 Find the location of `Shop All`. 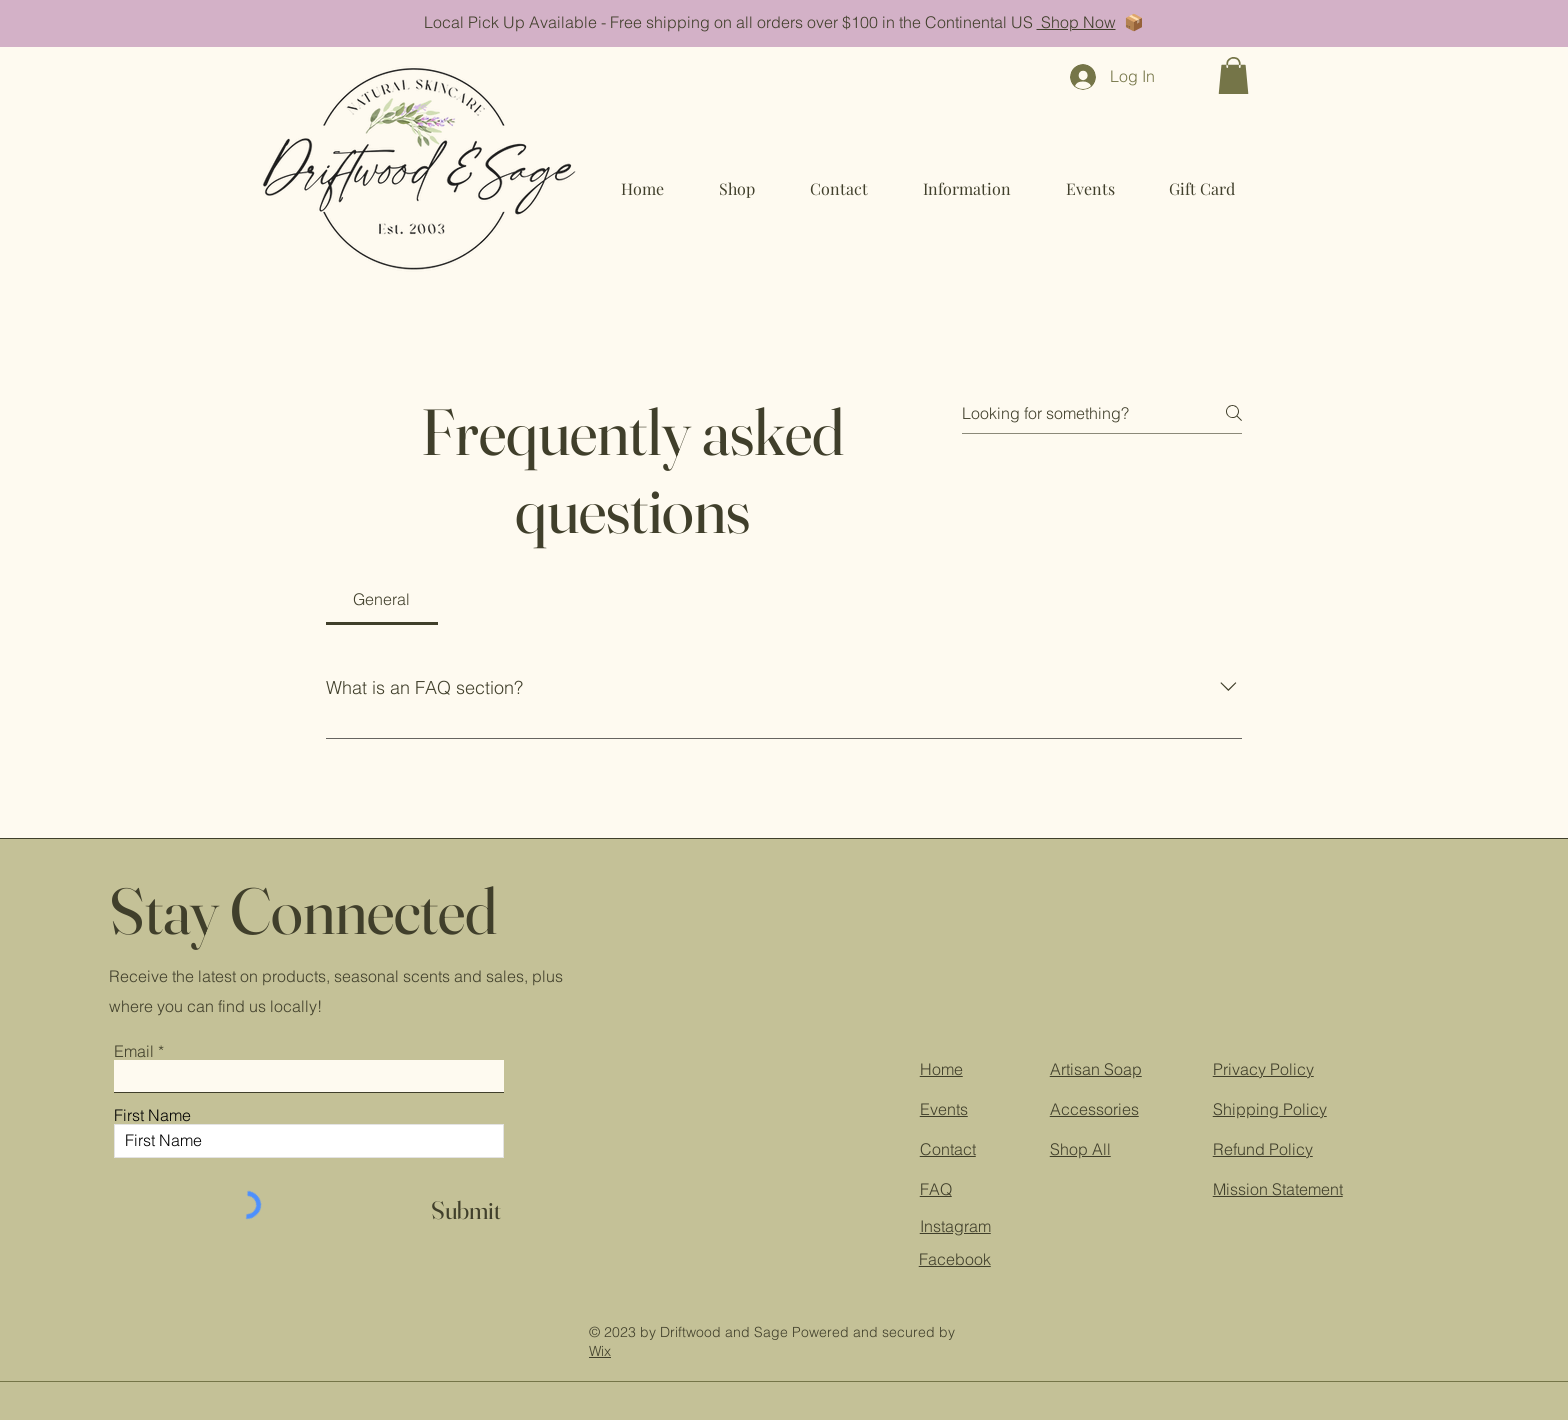

Shop All is located at coordinates (1080, 1149).